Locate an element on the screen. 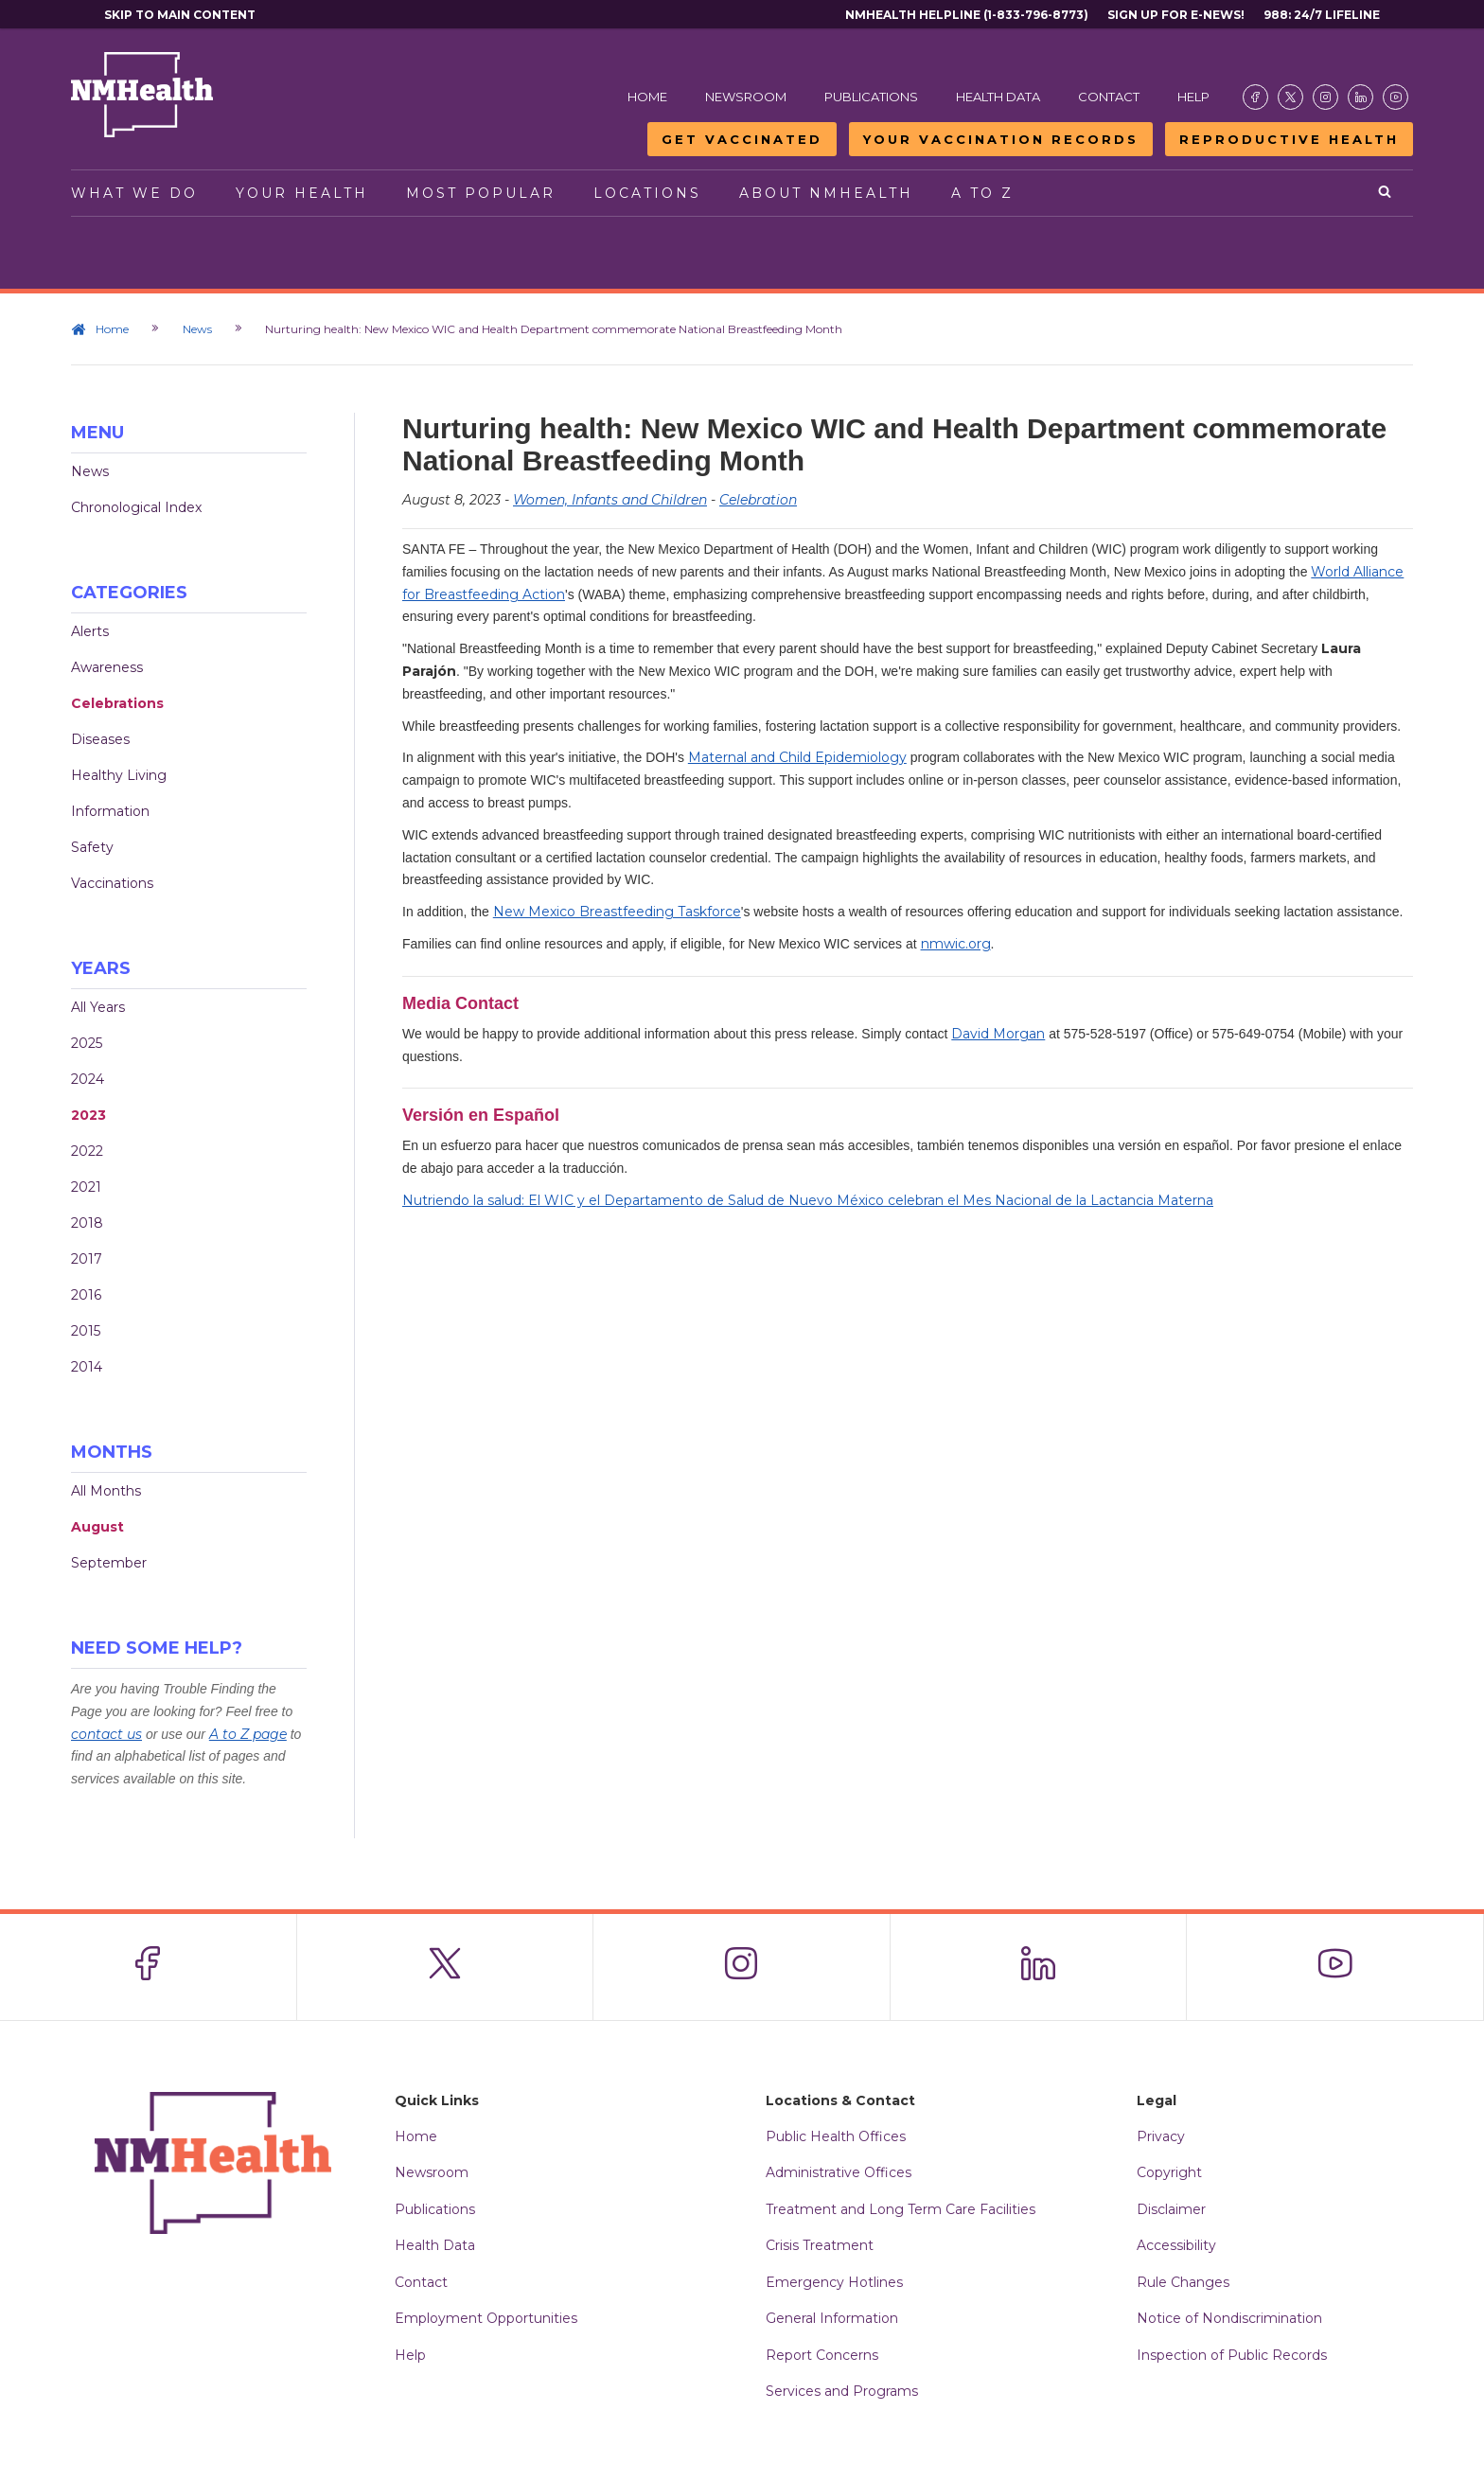 The image size is (1484, 2481). New Mexico Breastfeeding Taskforce is located at coordinates (617, 911).